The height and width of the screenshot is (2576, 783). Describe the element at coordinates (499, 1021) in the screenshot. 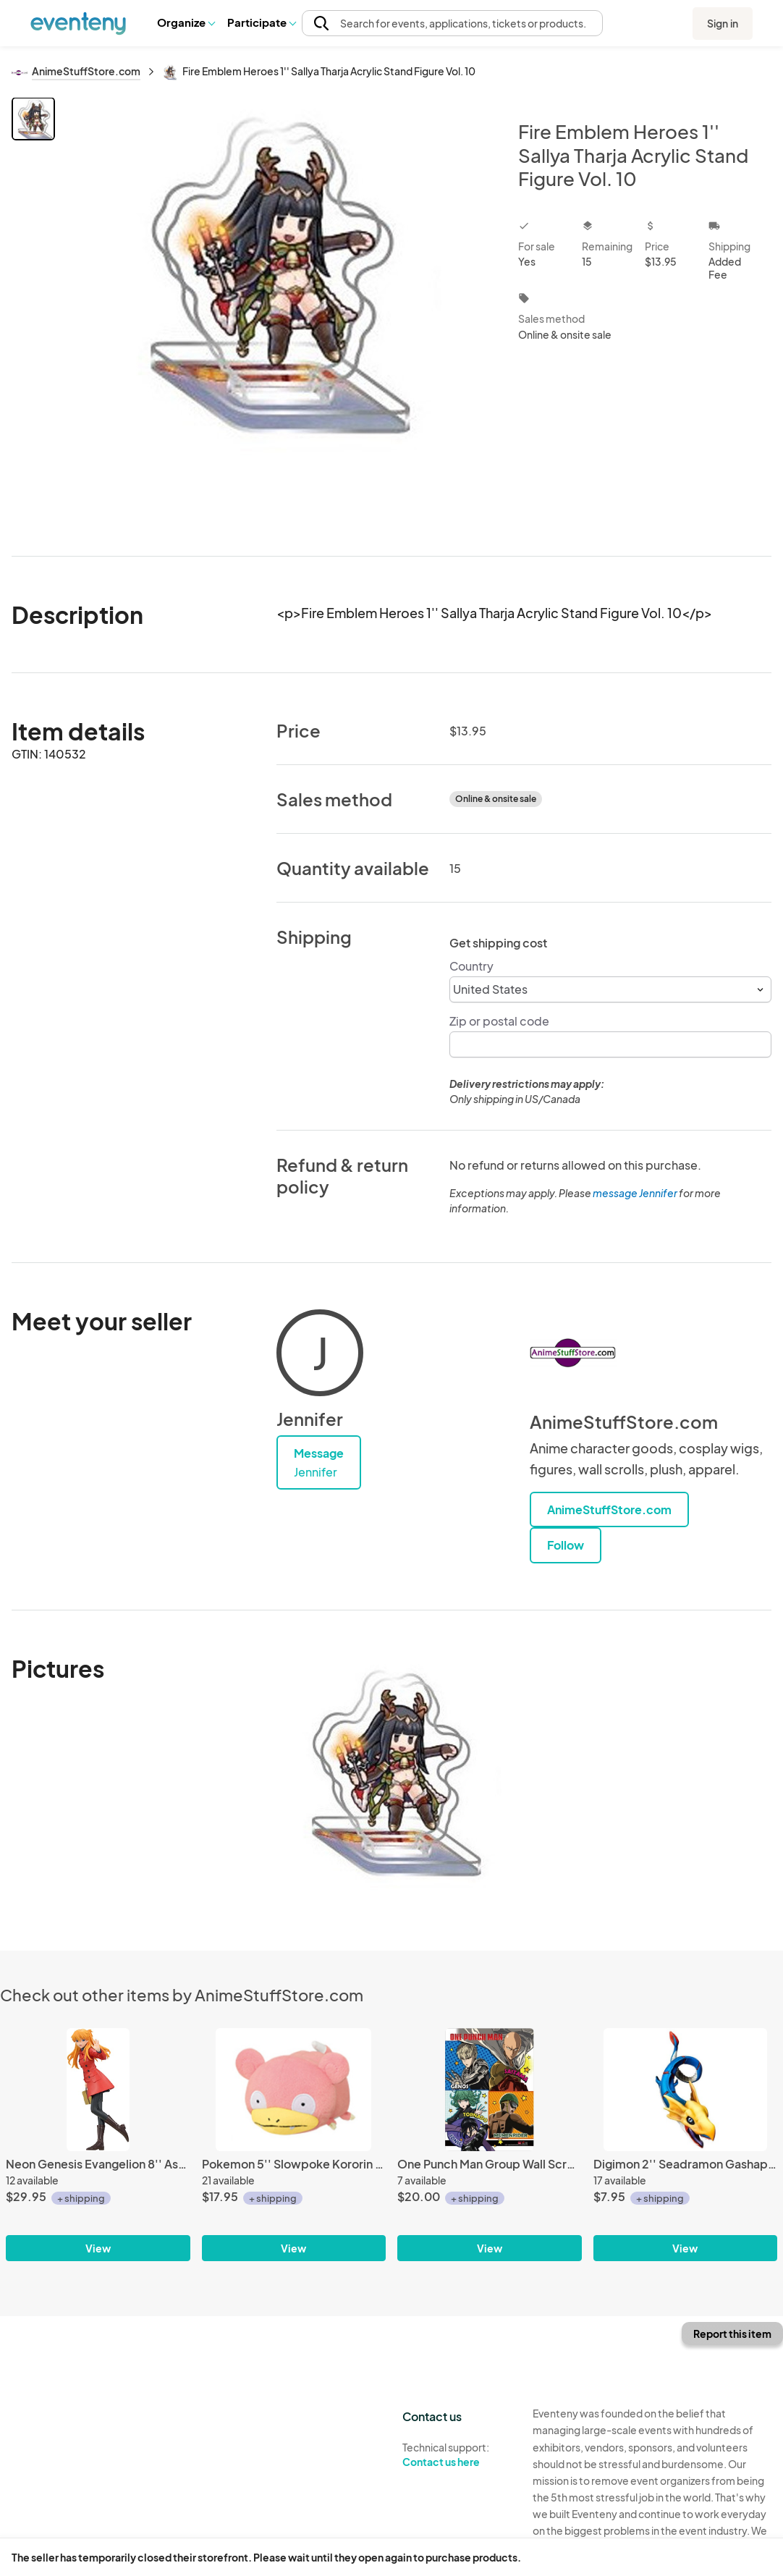

I see `Zip or postal code` at that location.